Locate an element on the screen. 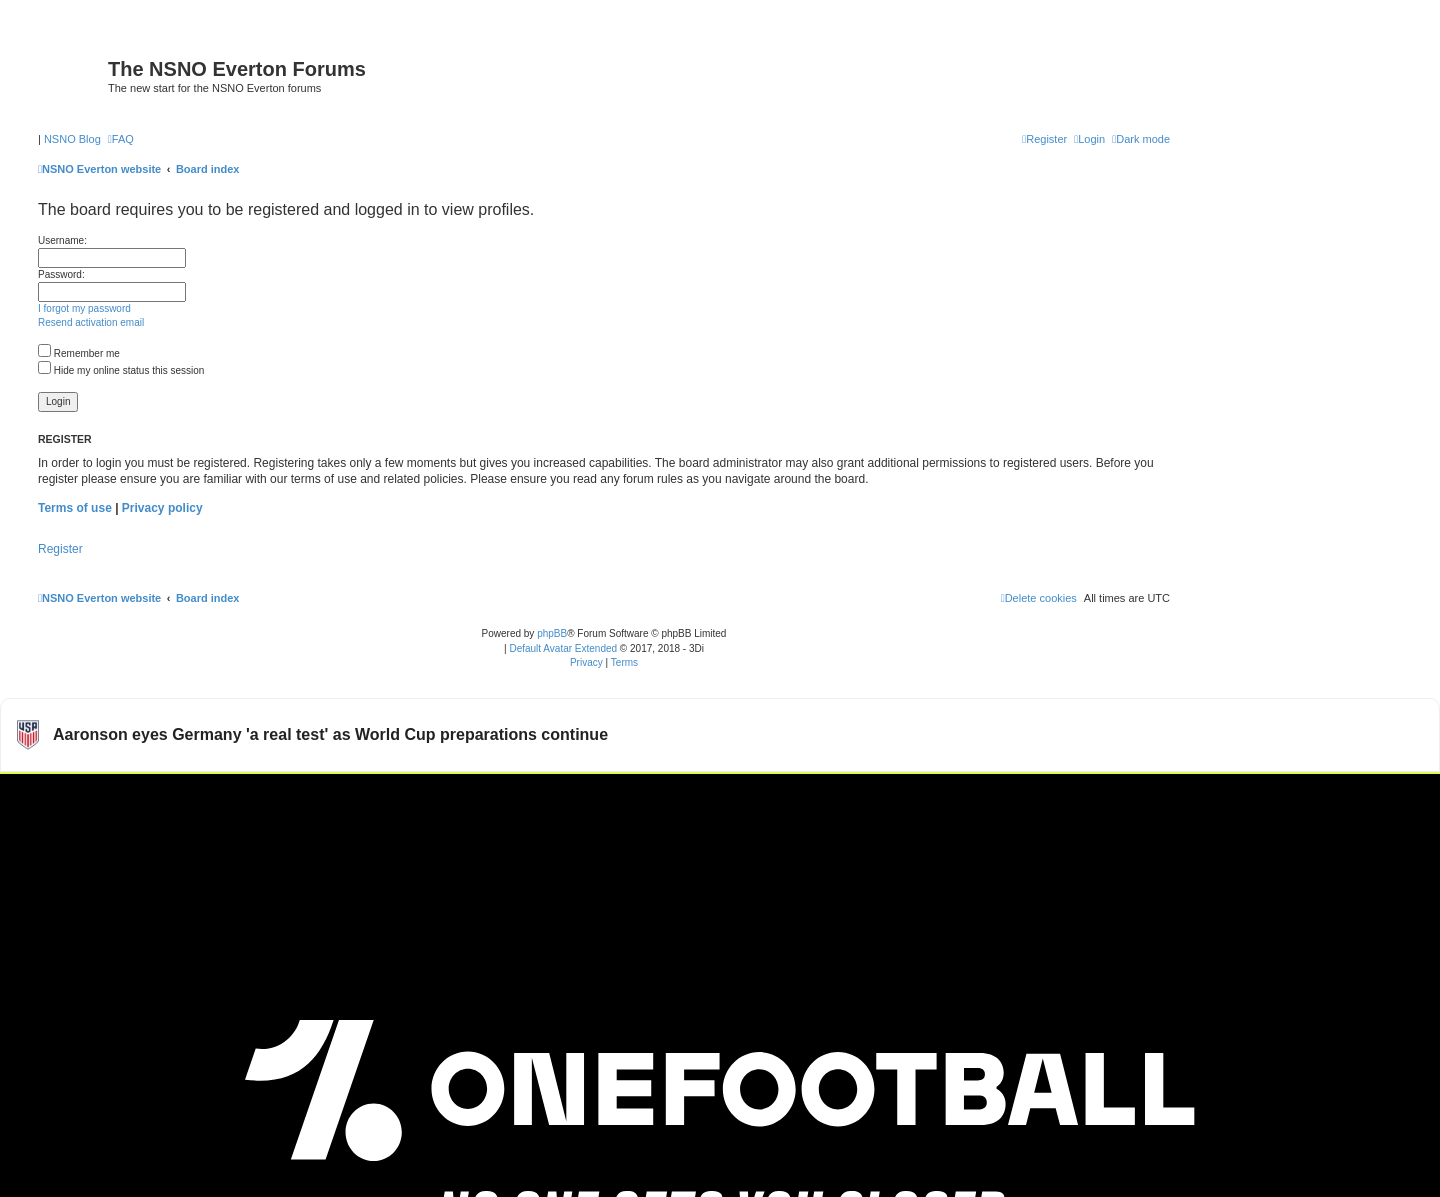  Password: is located at coordinates (61, 274).